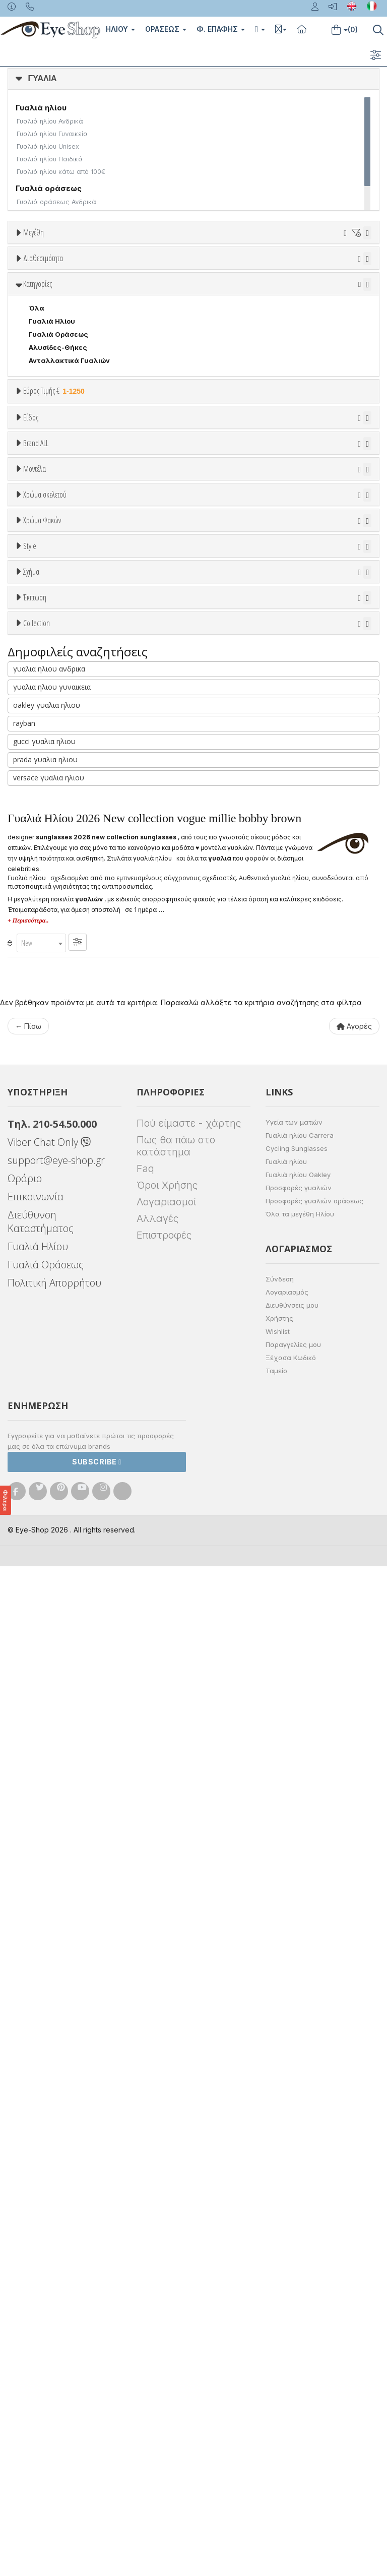  I want to click on Αλλαγές, so click(157, 2228).